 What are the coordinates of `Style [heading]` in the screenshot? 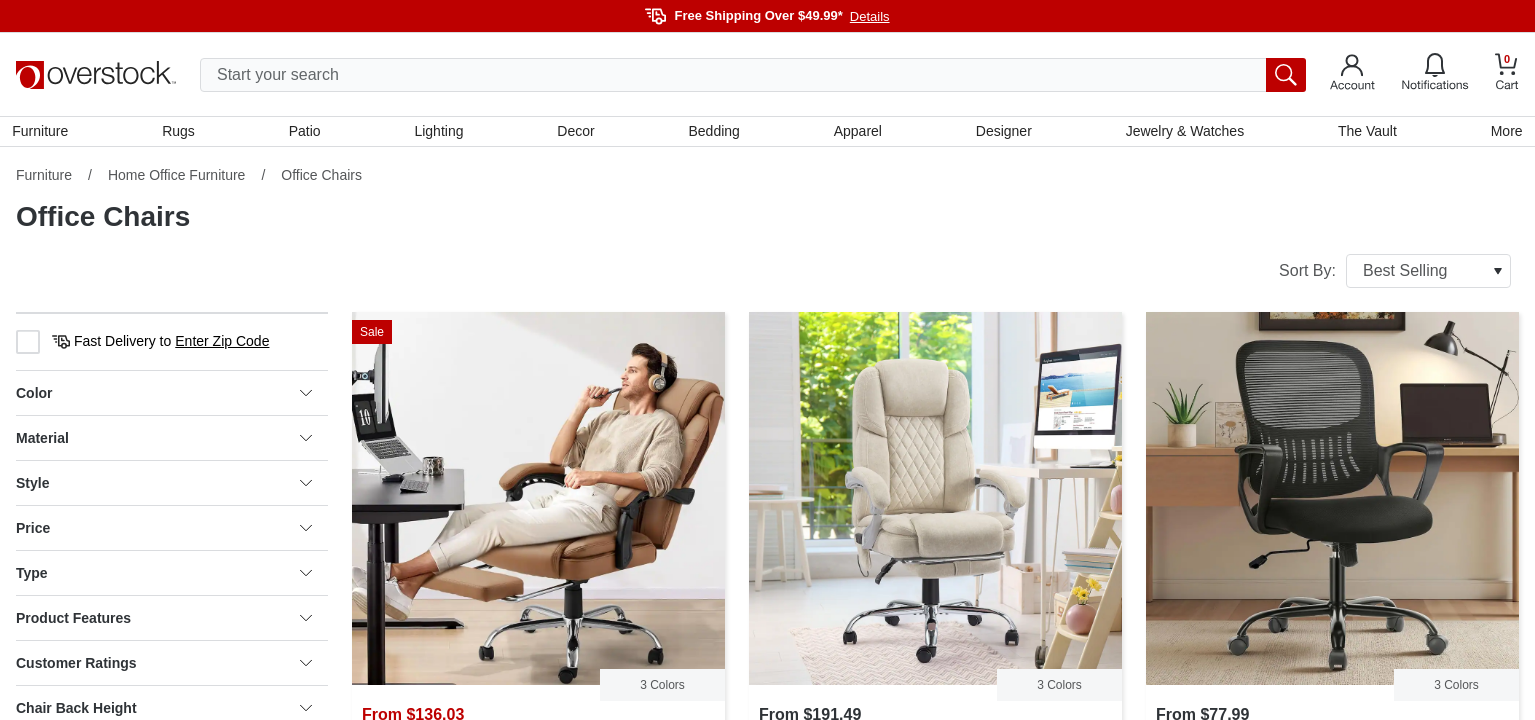 It's located at (164, 487).